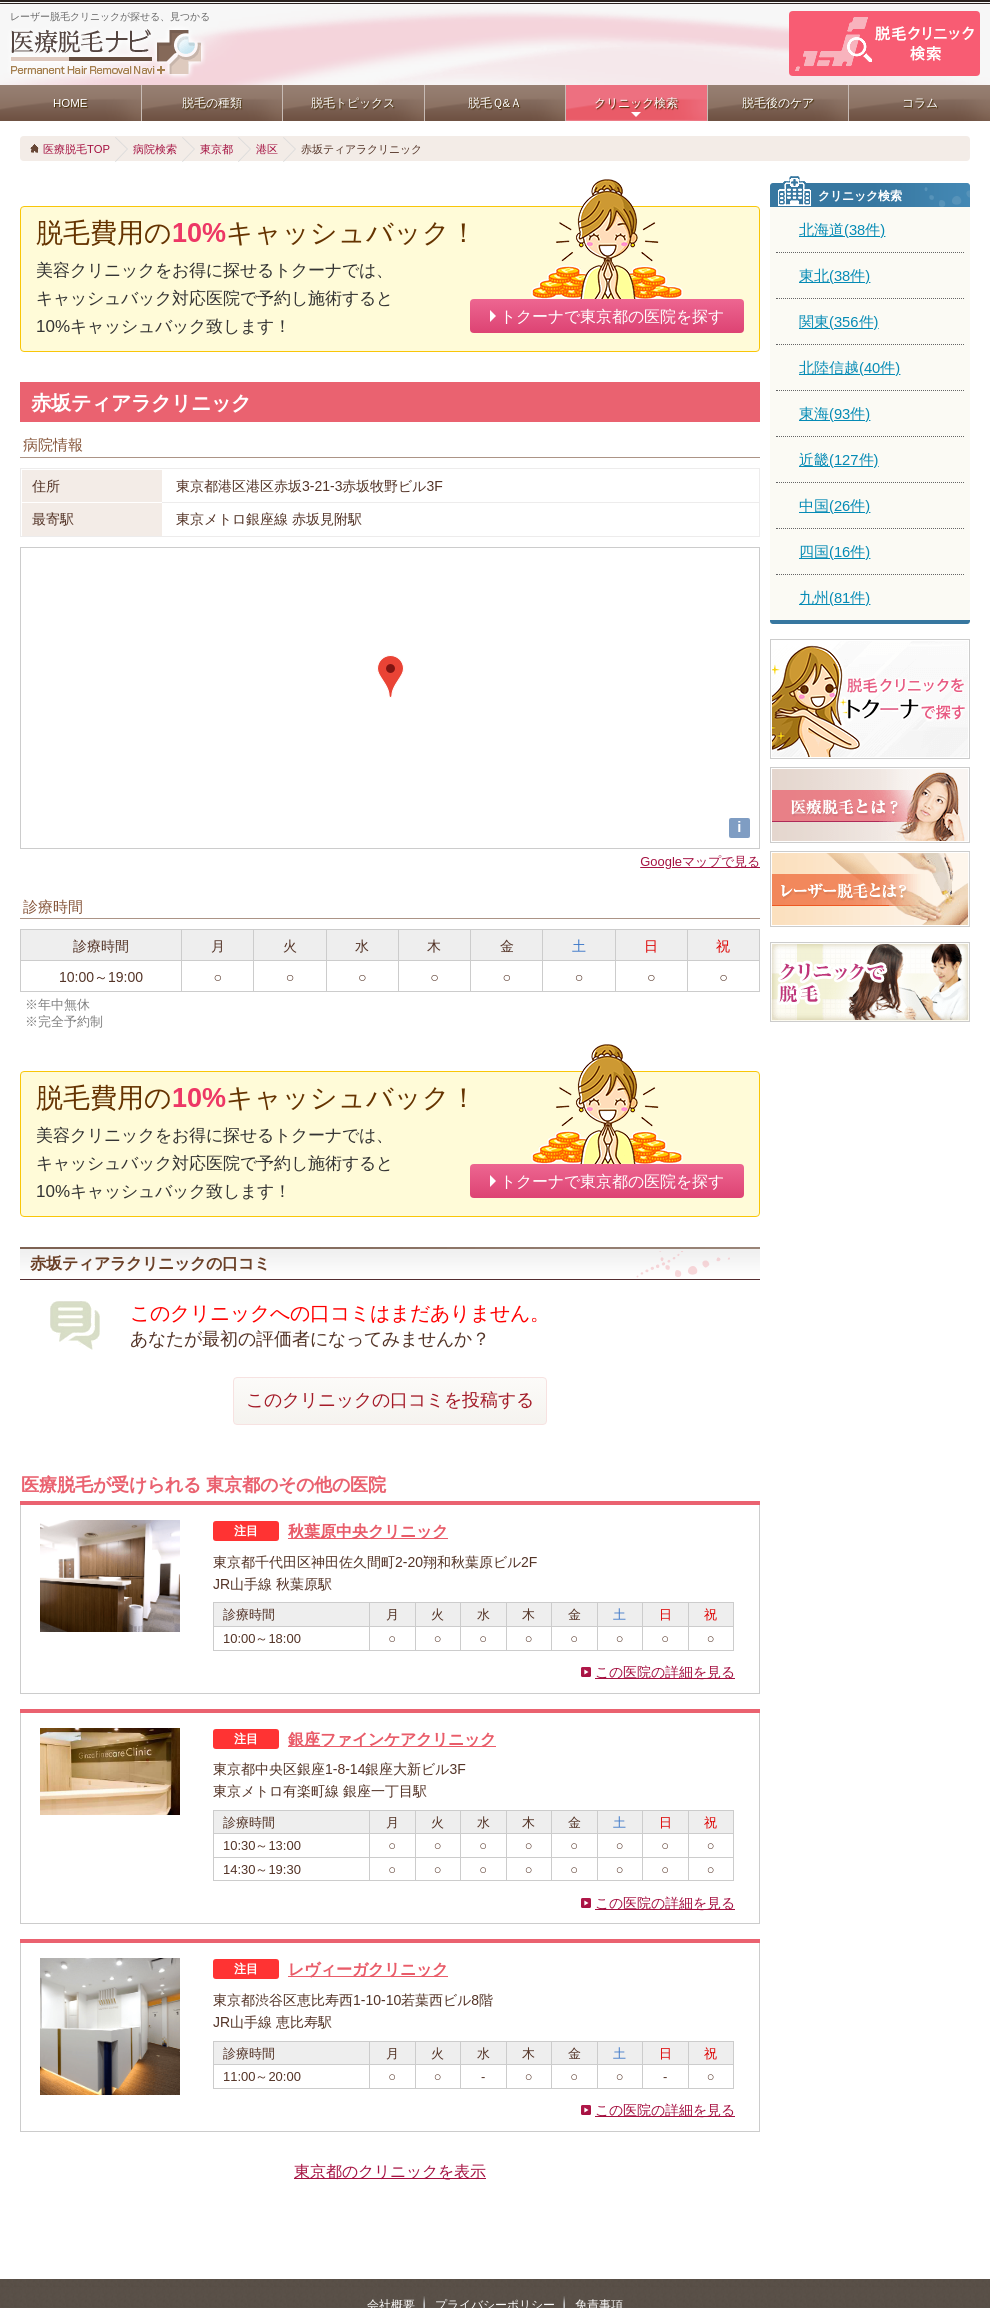 The image size is (990, 2308). I want to click on このクリニックの口コミを投稿する, so click(390, 1400).